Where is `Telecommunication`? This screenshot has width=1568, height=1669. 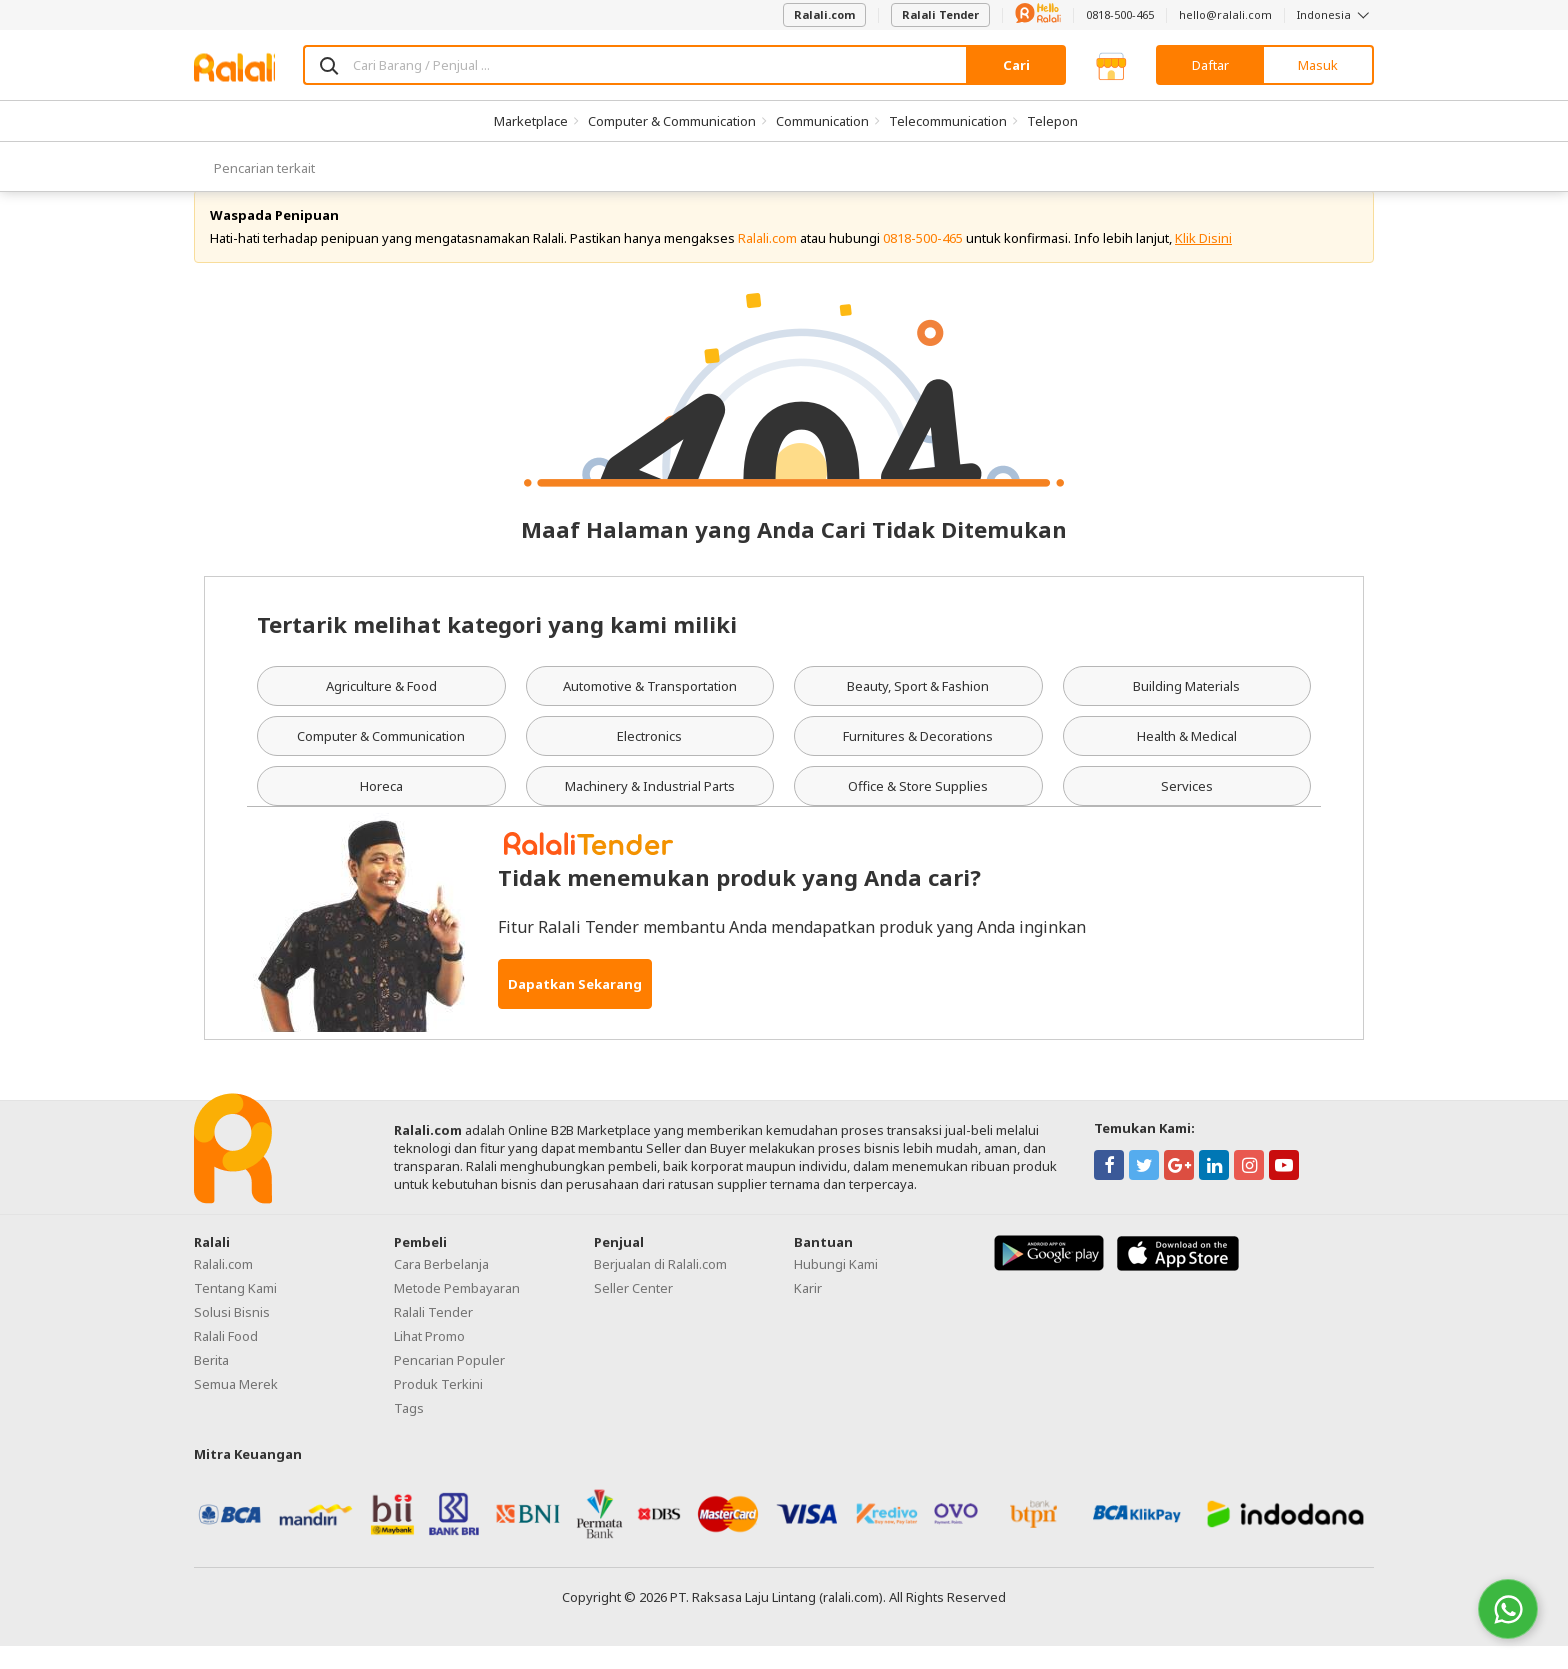
Telecommunication is located at coordinates (948, 121).